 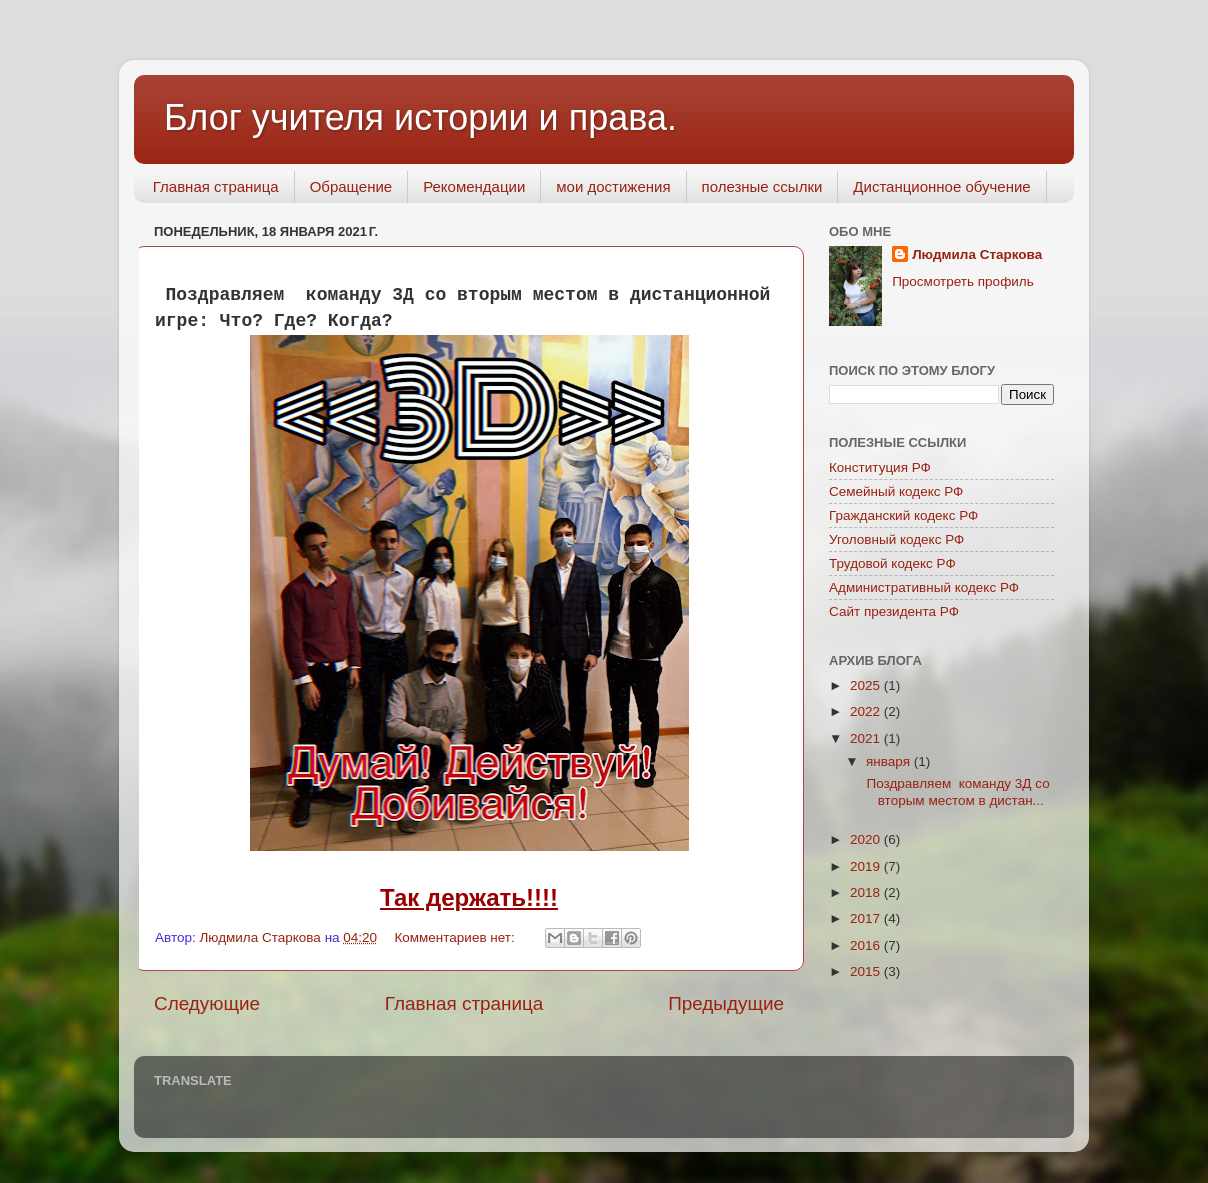 What do you see at coordinates (896, 491) in the screenshot?
I see `Семейный кодекс РФ` at bounding box center [896, 491].